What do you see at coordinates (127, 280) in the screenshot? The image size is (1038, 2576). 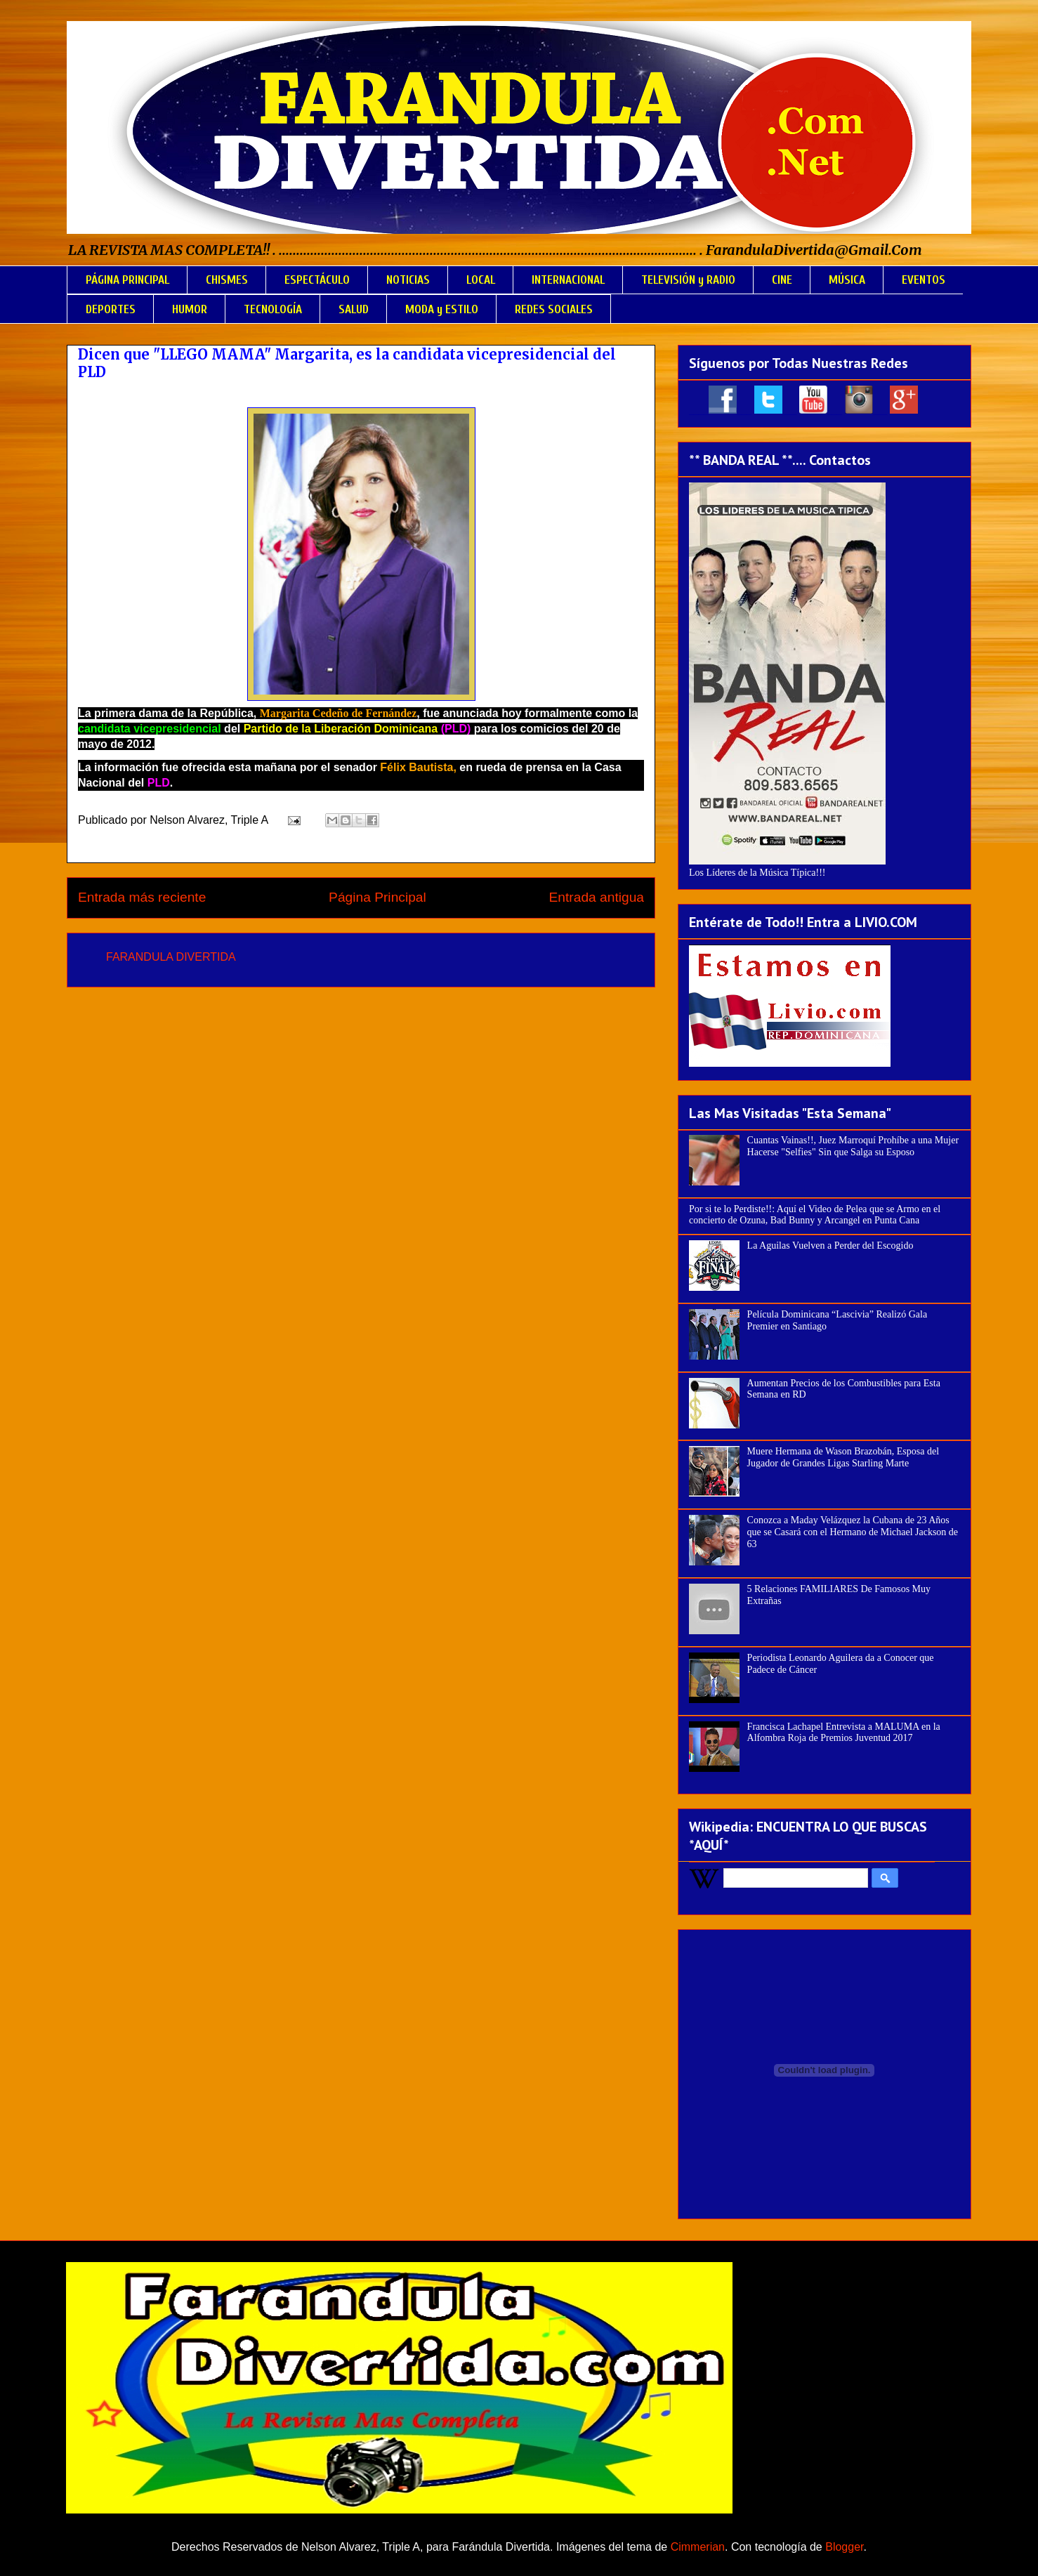 I see `PÁGINA PRINCIPAL` at bounding box center [127, 280].